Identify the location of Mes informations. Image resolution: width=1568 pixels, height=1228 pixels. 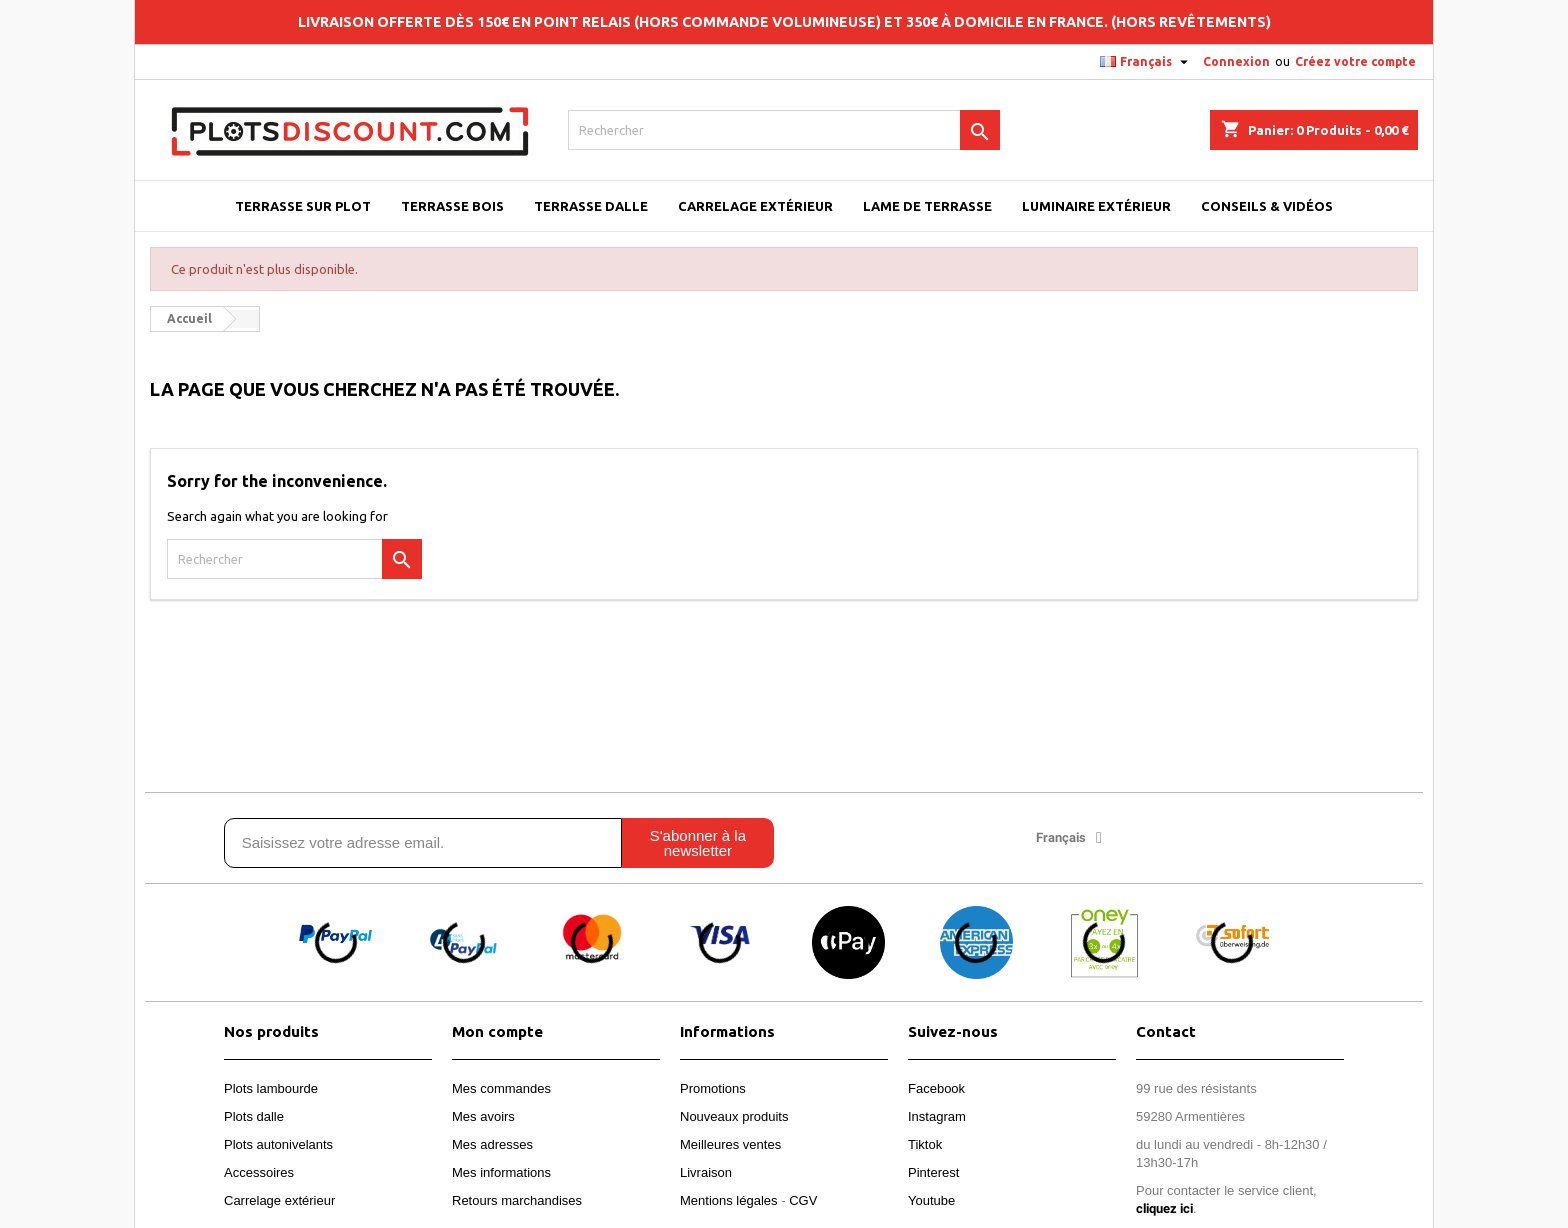
(501, 1172).